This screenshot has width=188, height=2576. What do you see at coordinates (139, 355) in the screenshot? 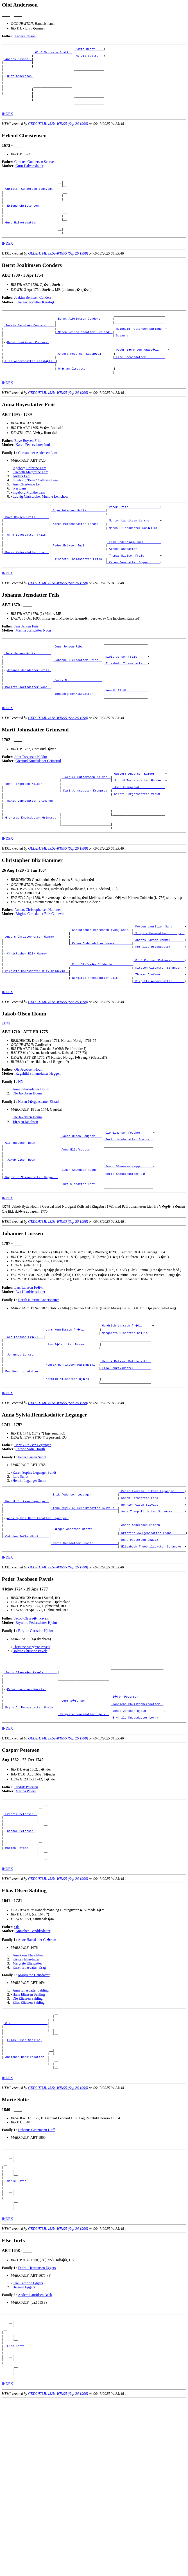
I see `_Reinhold Pettersen Surland _` at bounding box center [139, 355].